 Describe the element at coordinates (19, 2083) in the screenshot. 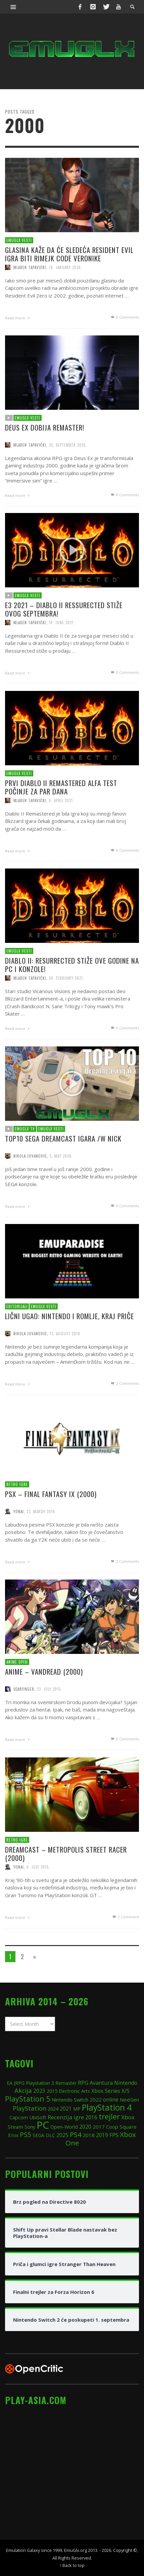

I see `JRPG` at that location.